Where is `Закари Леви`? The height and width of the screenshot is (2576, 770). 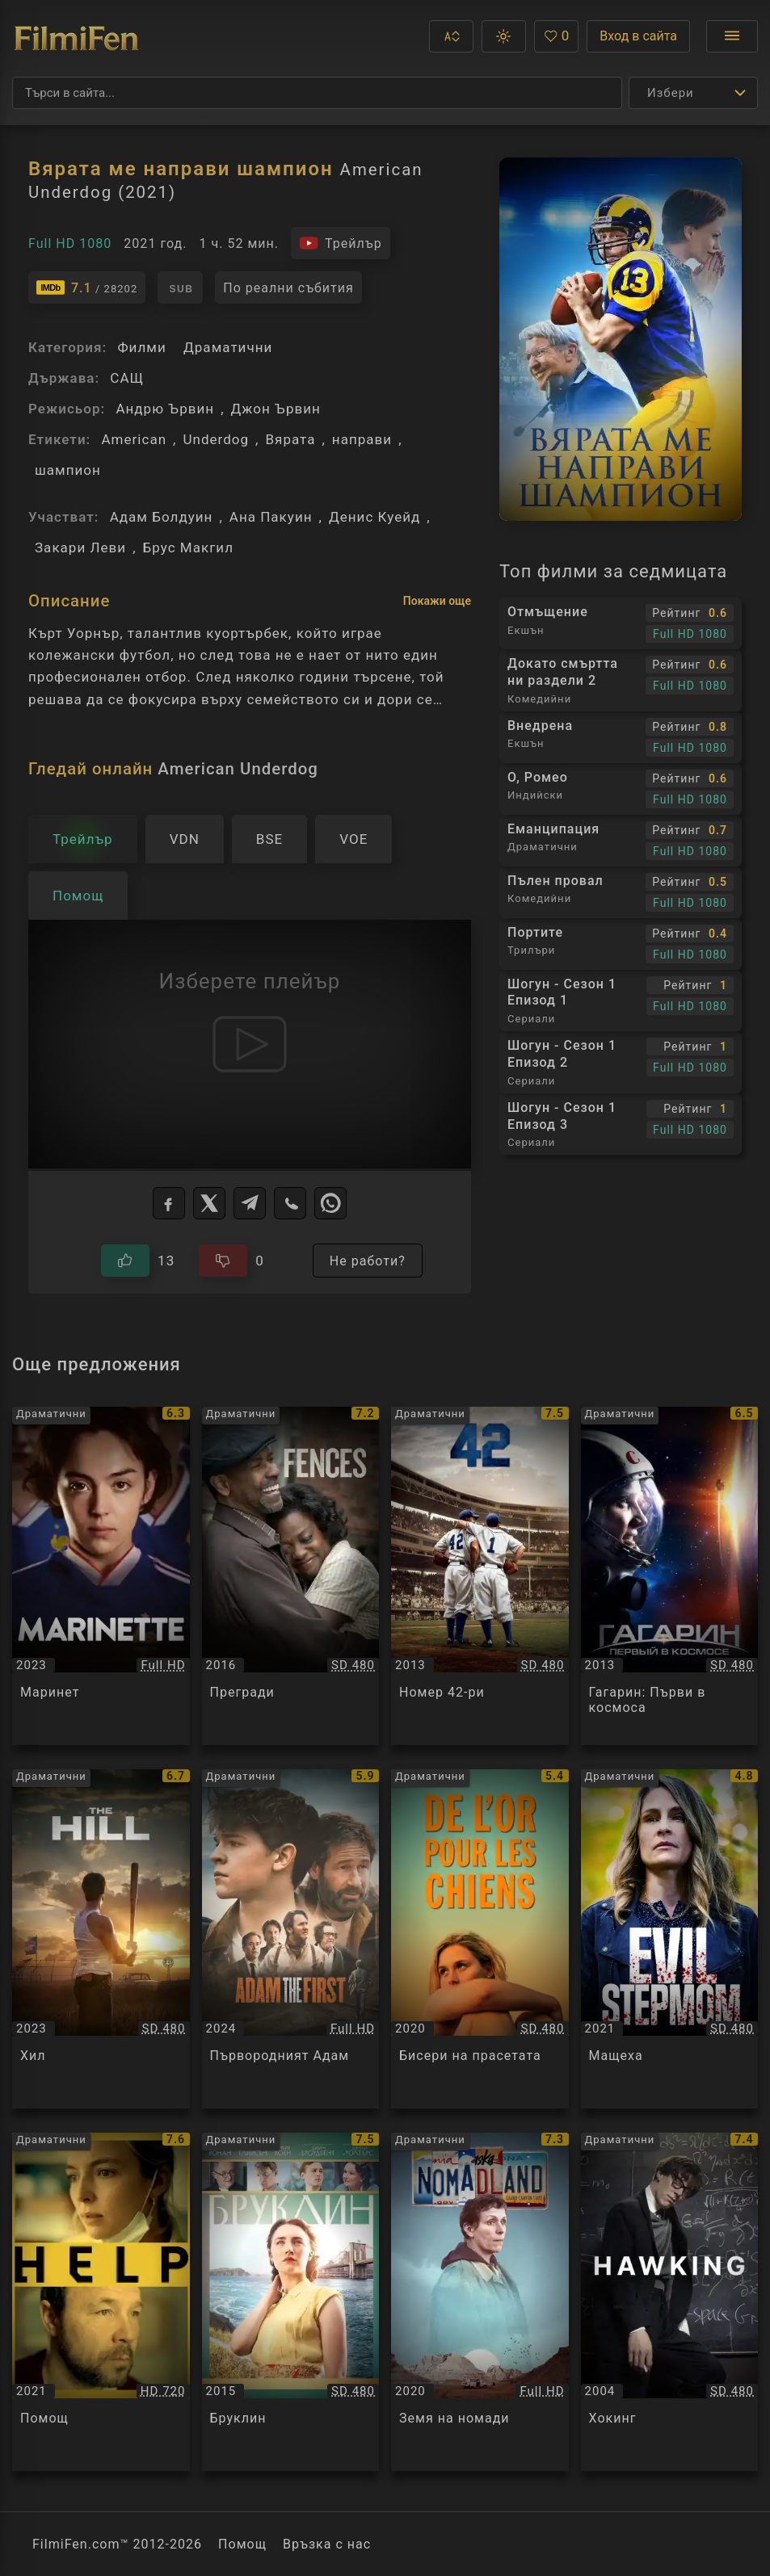 Закари Леви is located at coordinates (80, 547).